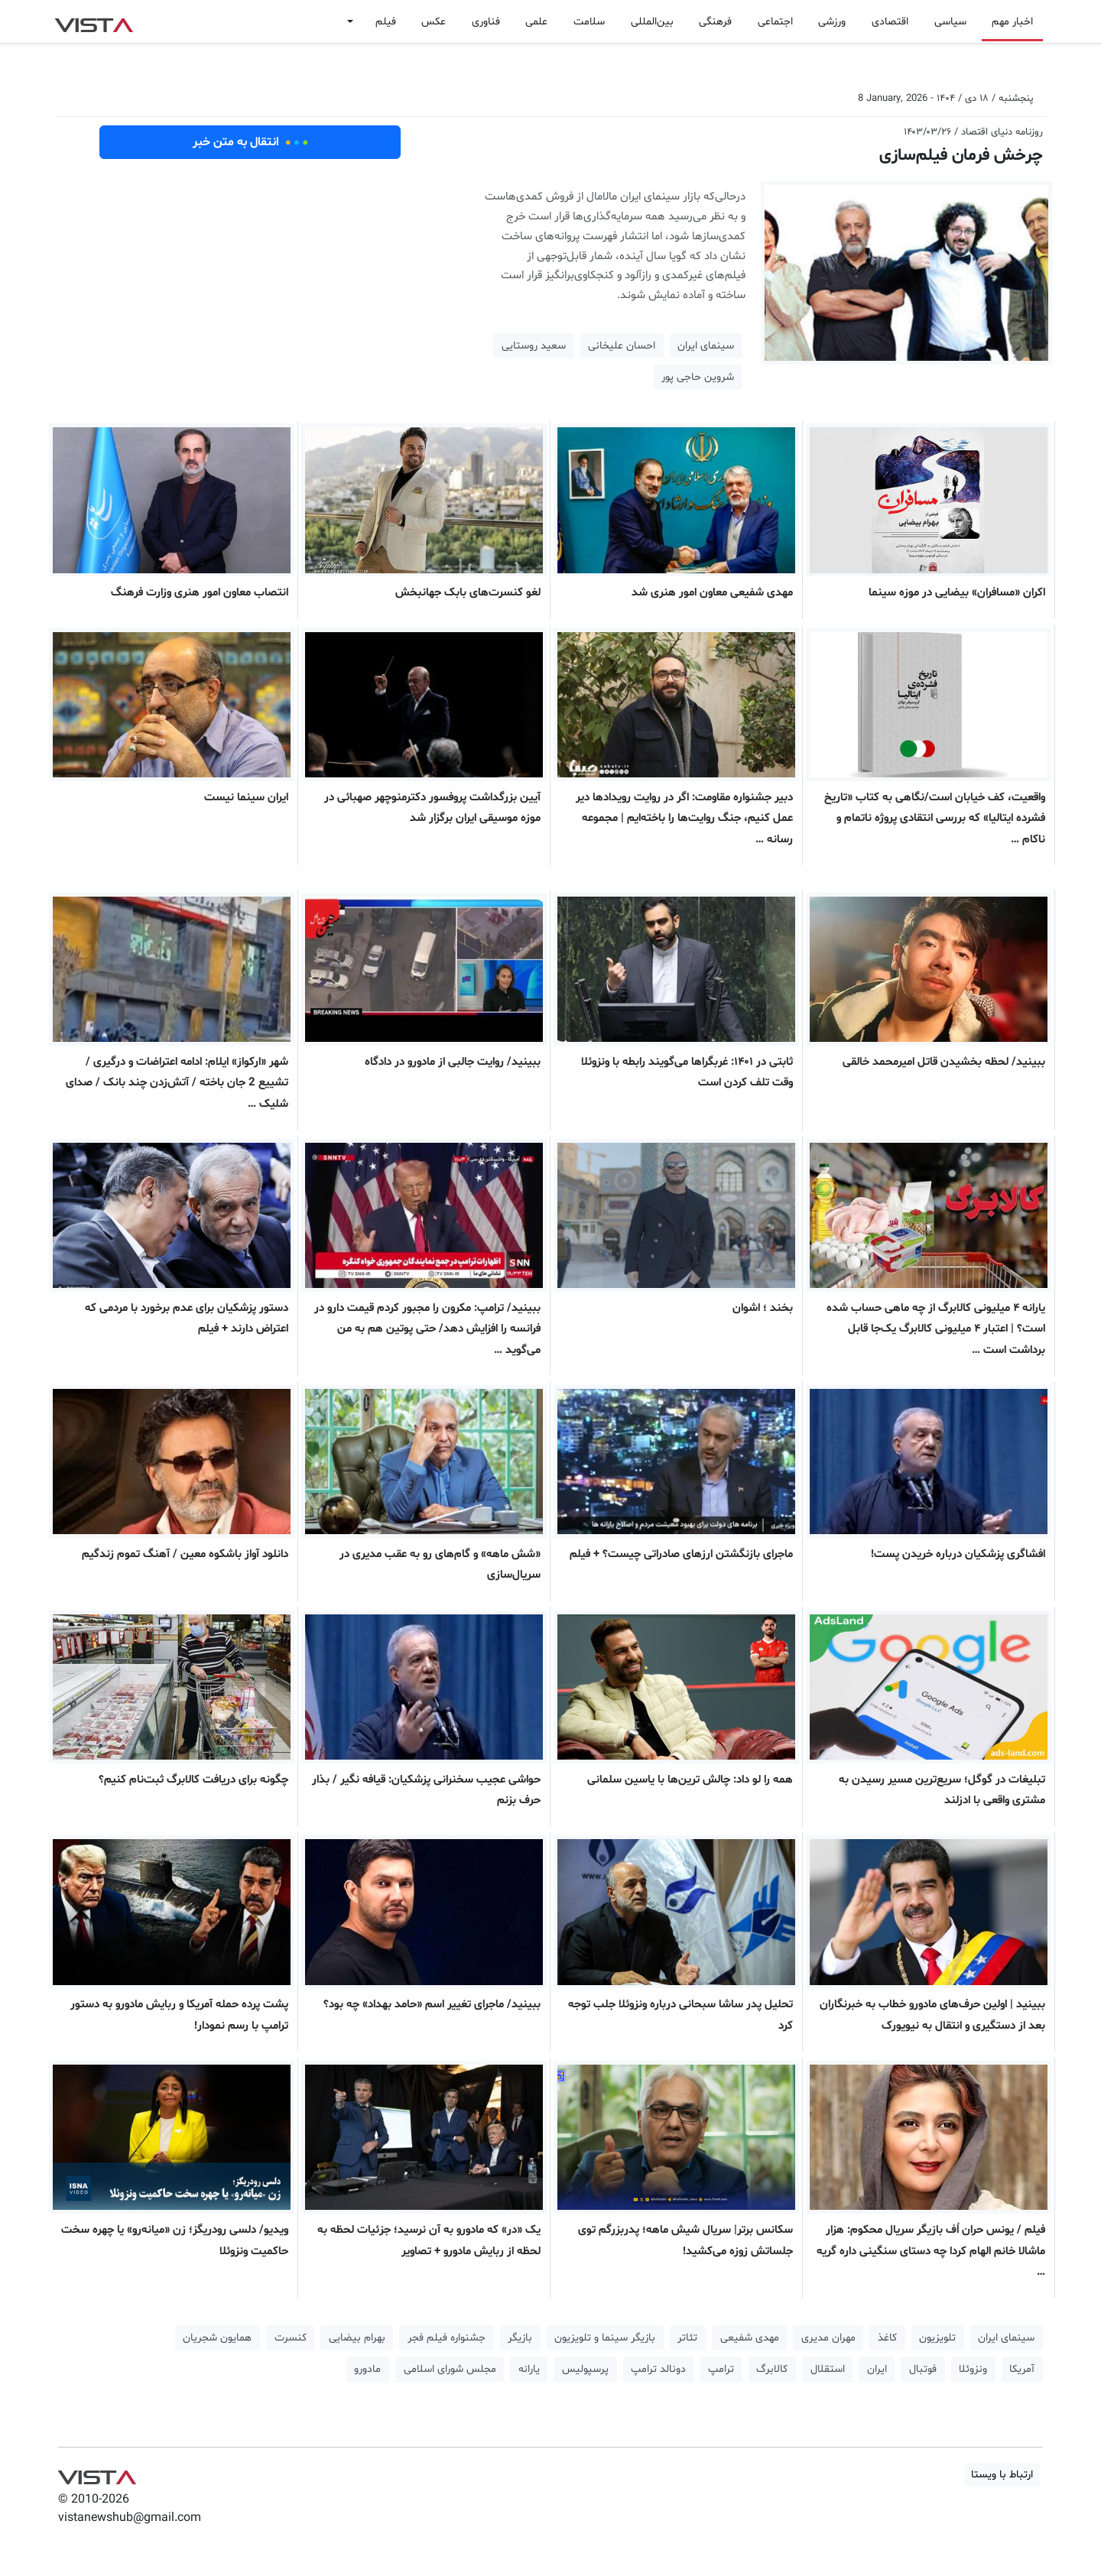 This screenshot has height=2576, width=1101. I want to click on بین‌المللی [button], so click(652, 22).